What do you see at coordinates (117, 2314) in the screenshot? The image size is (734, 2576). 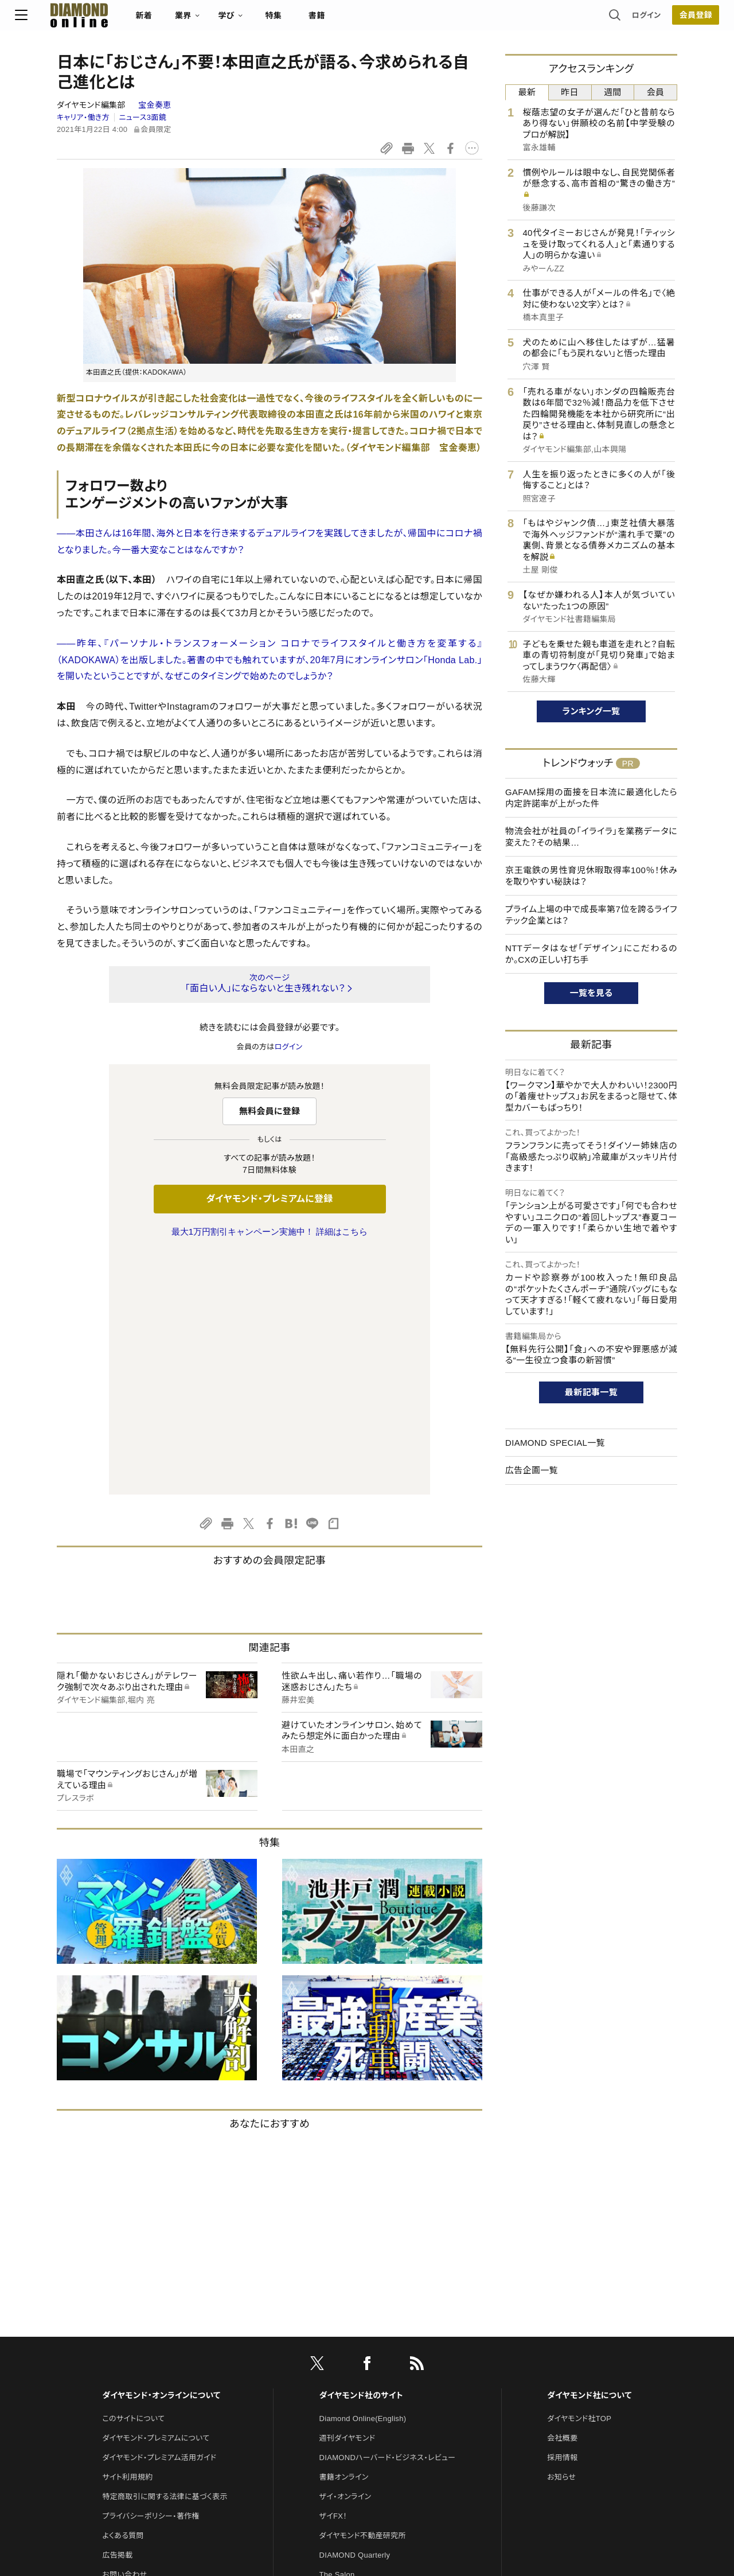 I see `広告掲載` at bounding box center [117, 2314].